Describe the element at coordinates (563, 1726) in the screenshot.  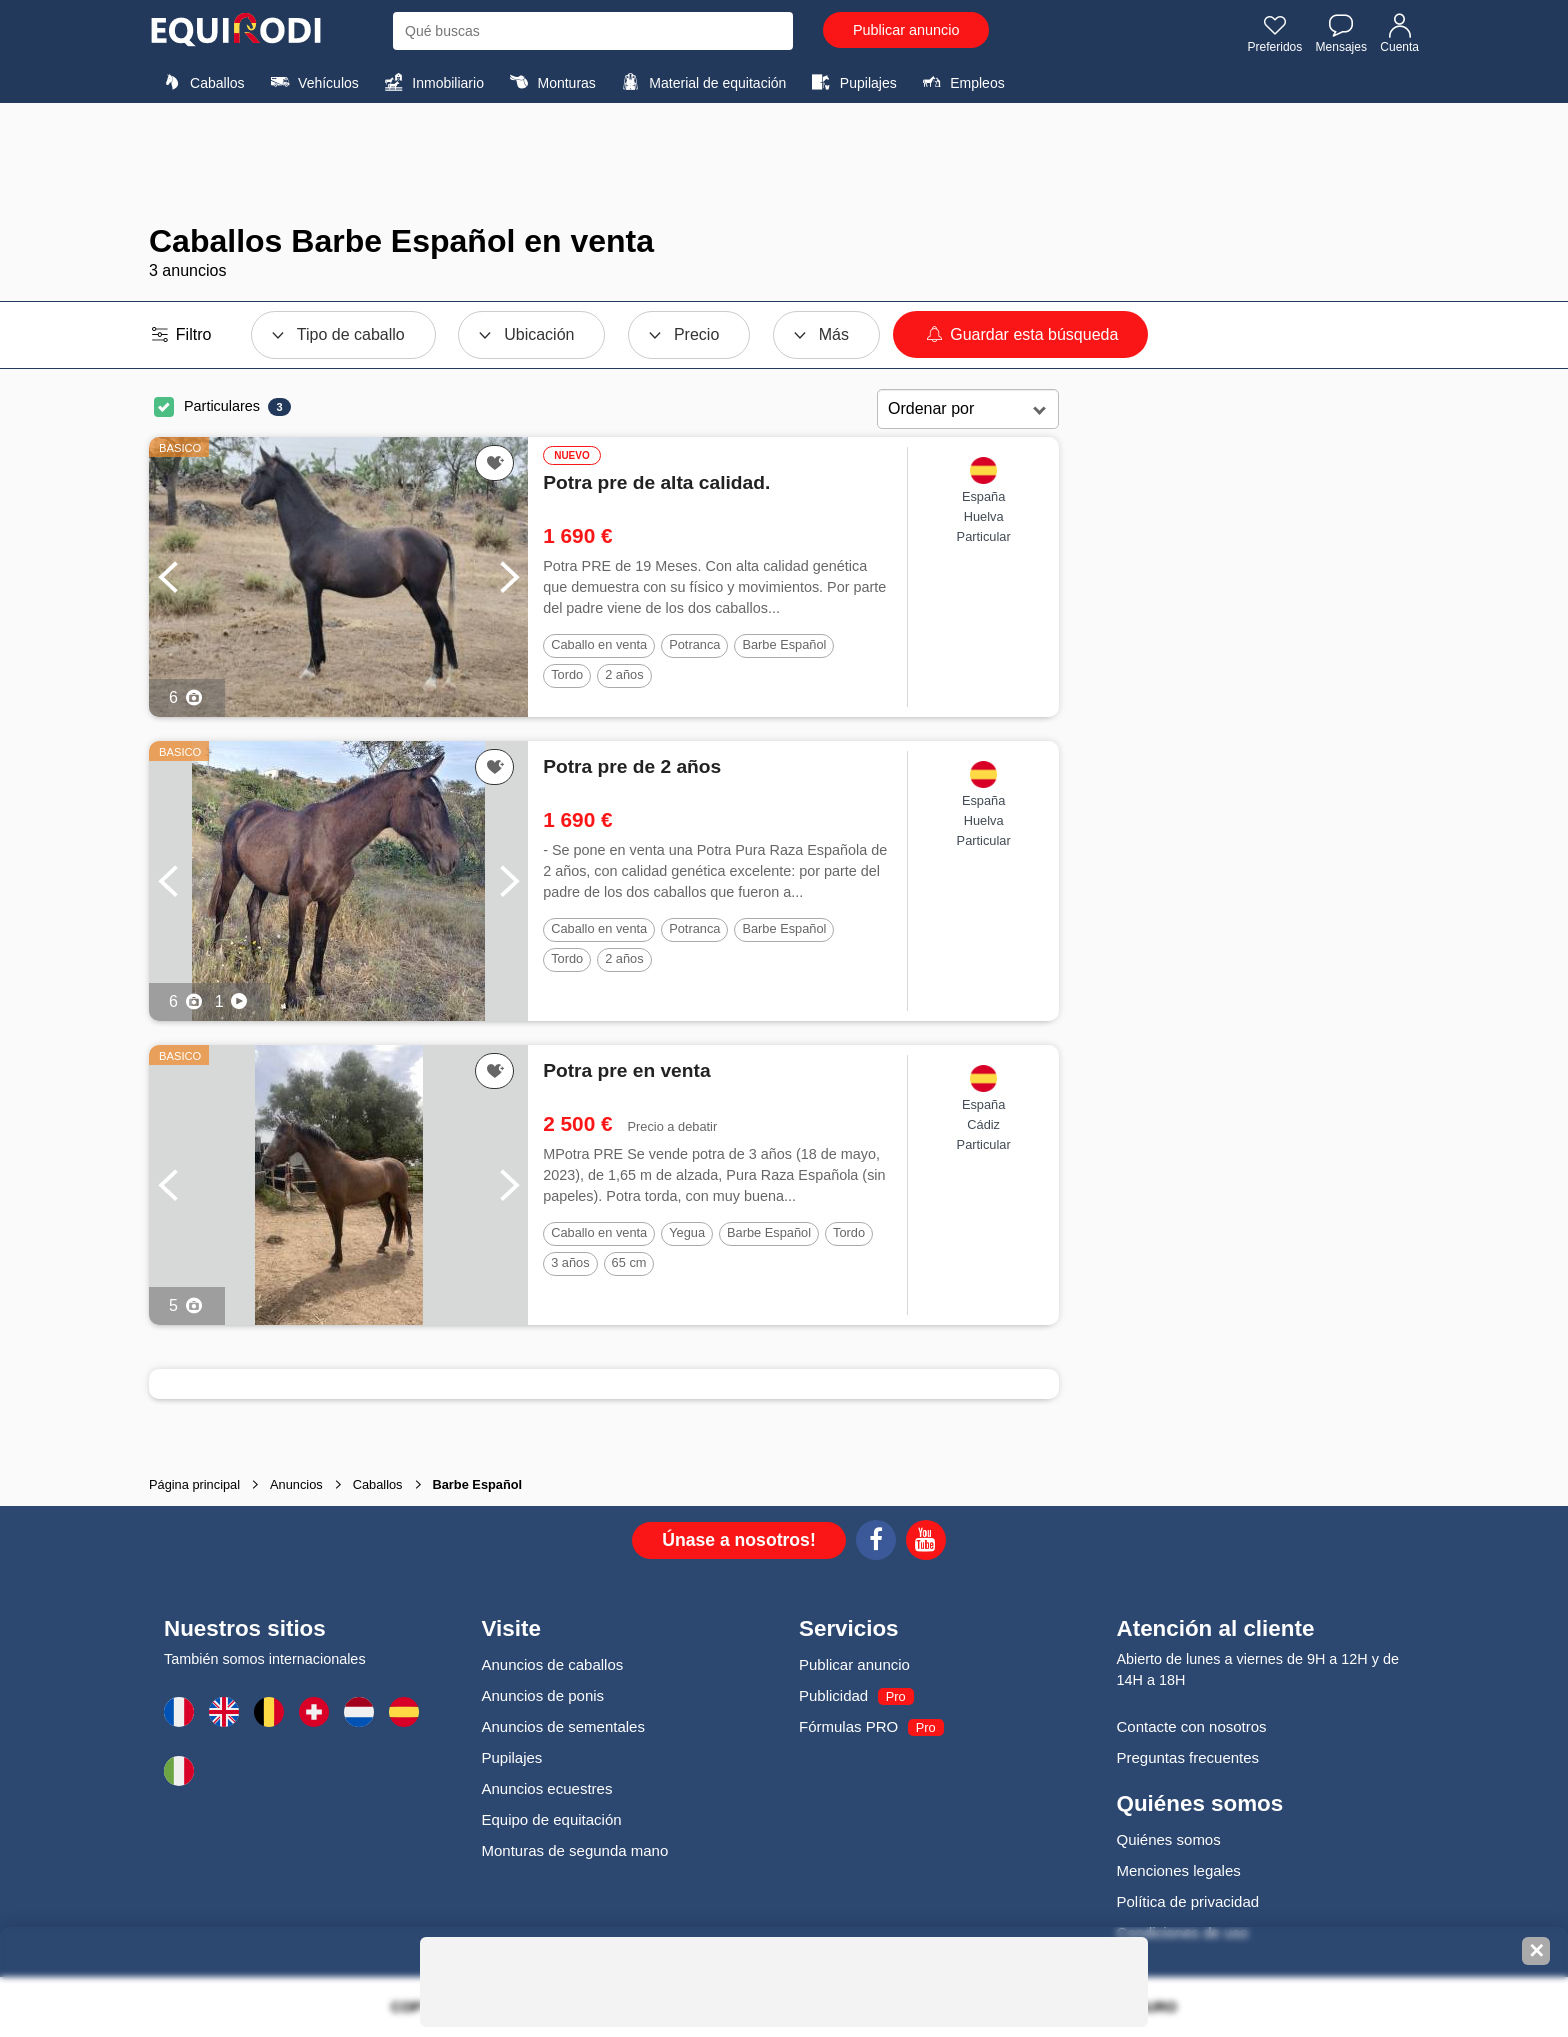
I see `Anuncios de sementales` at that location.